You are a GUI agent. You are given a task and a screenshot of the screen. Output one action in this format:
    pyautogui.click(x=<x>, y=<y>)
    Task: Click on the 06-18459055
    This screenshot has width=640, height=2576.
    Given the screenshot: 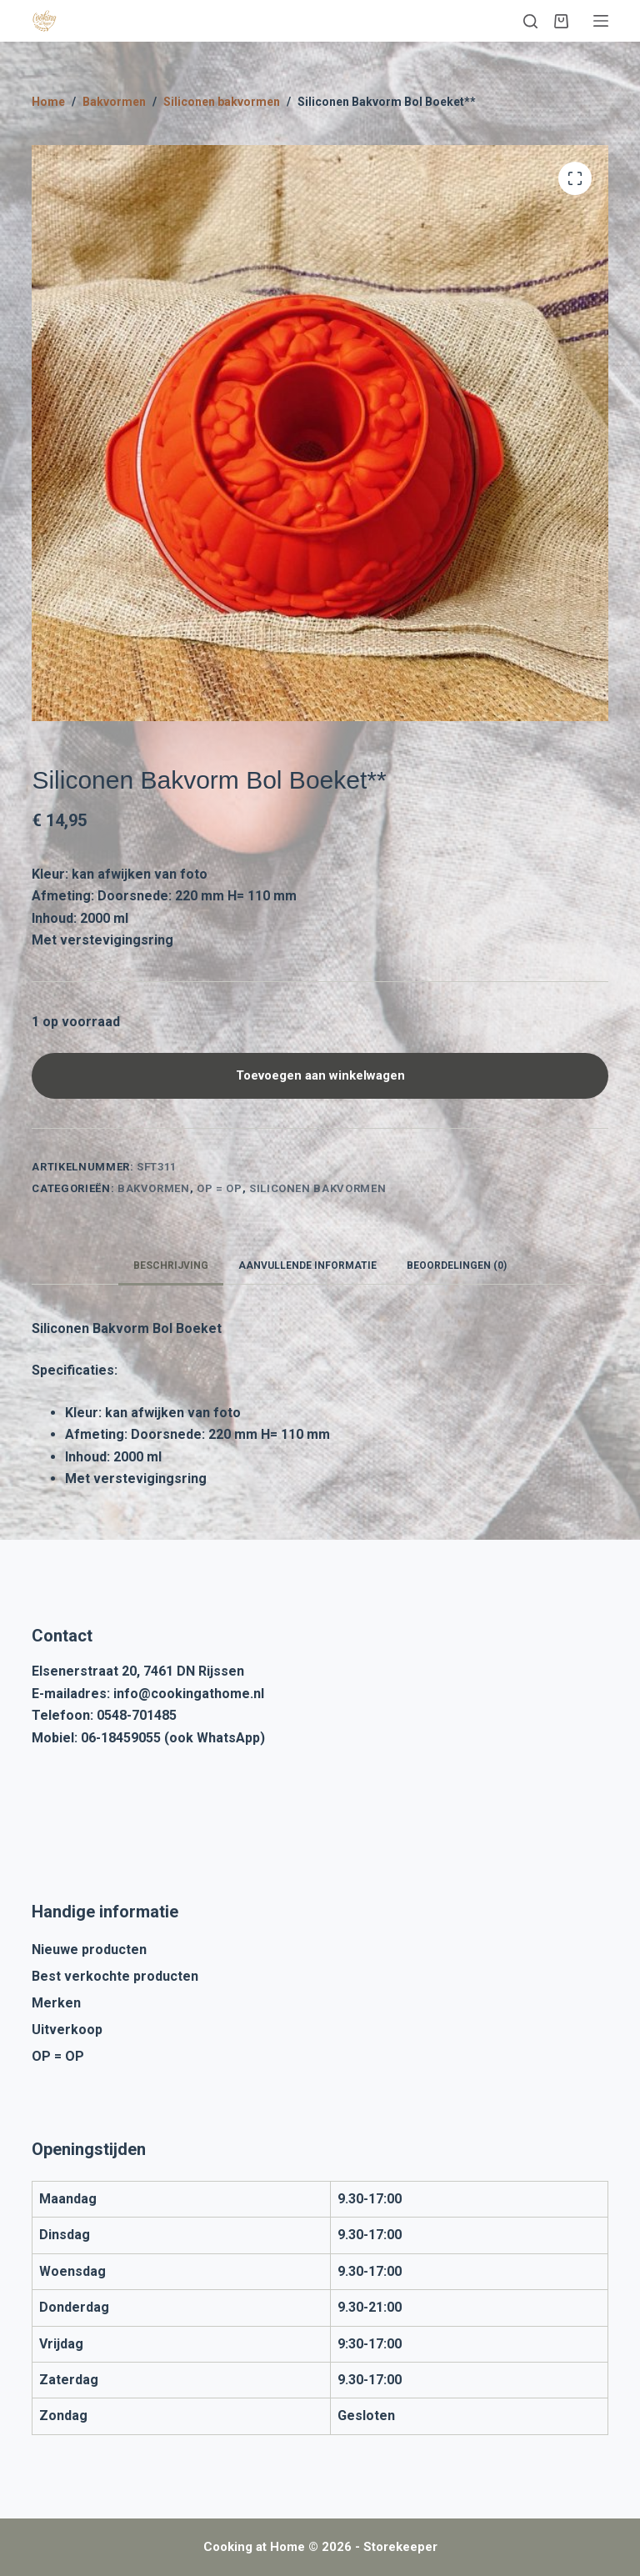 What is the action you would take?
    pyautogui.click(x=121, y=1738)
    